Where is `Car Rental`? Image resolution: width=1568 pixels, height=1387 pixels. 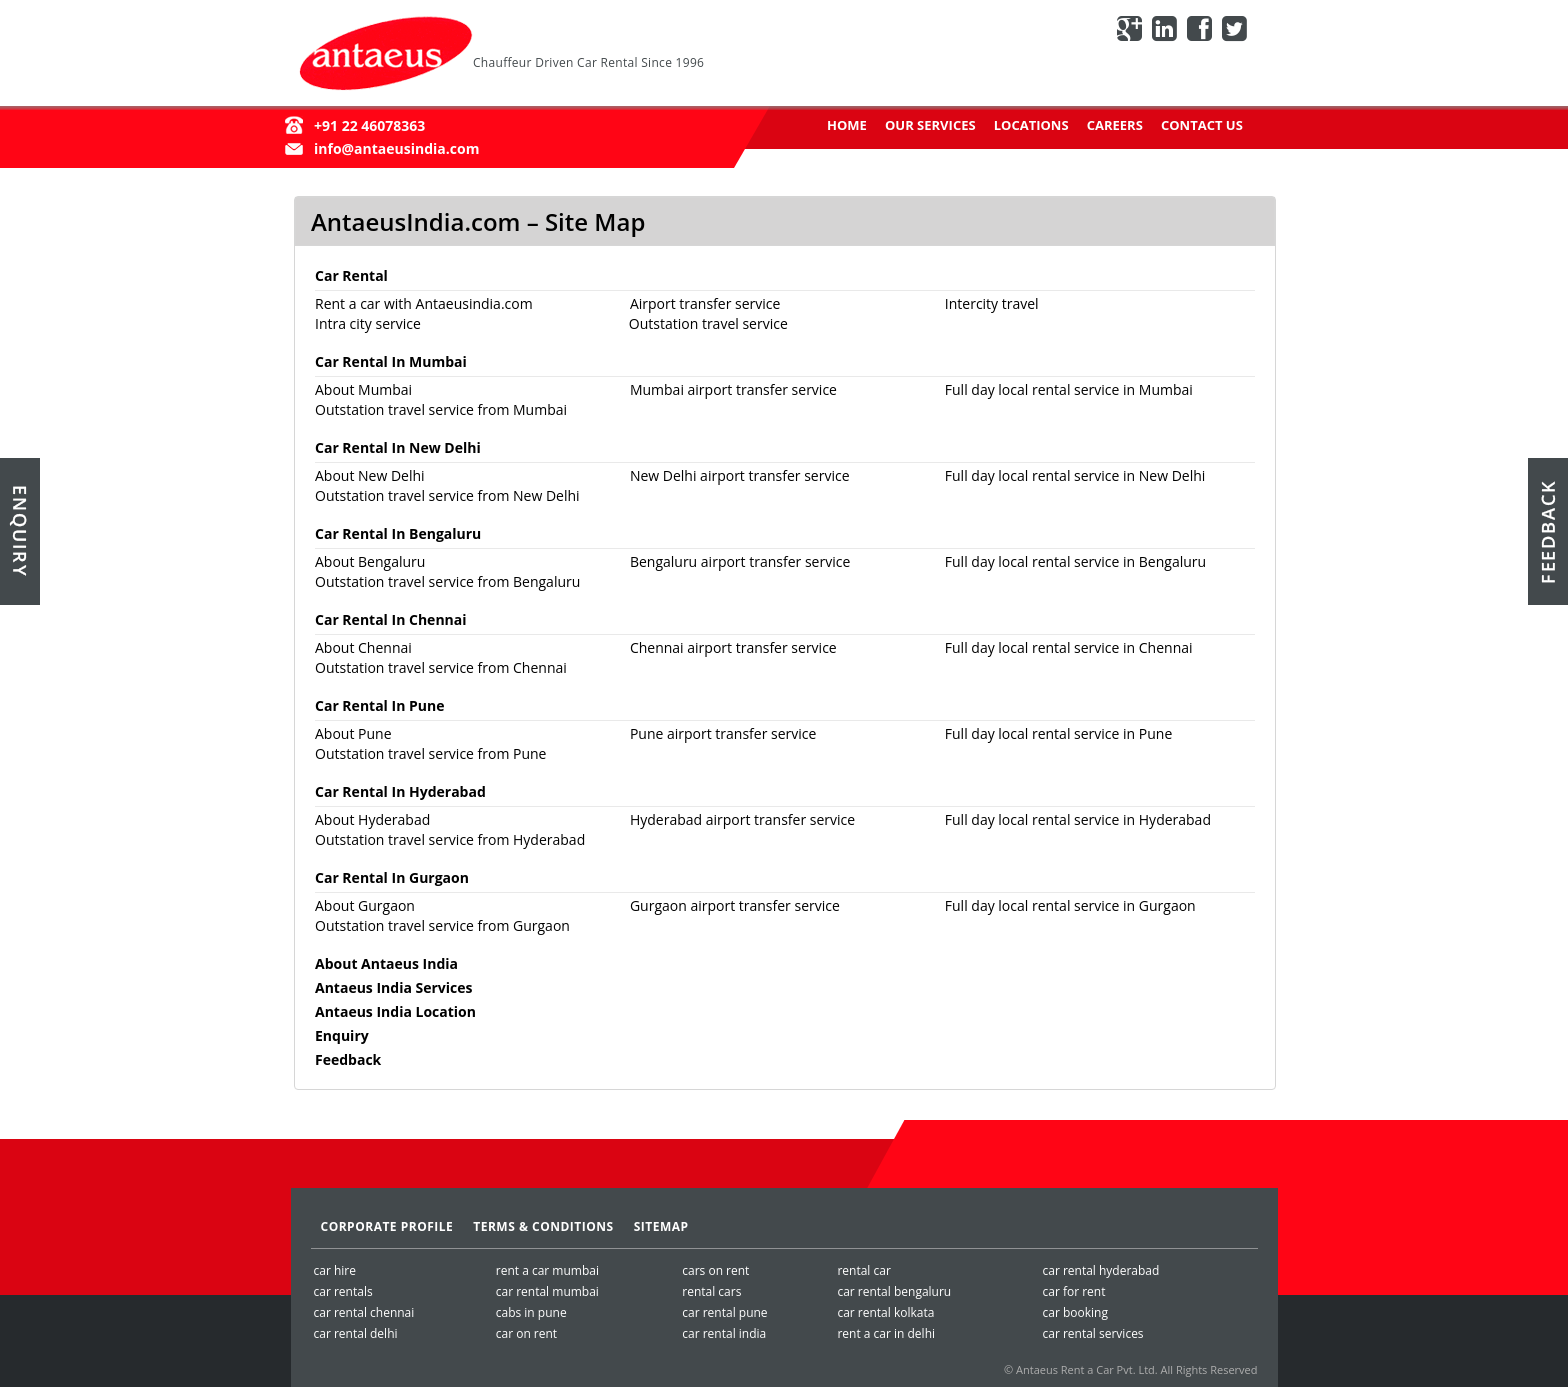
Car Rental is located at coordinates (351, 275).